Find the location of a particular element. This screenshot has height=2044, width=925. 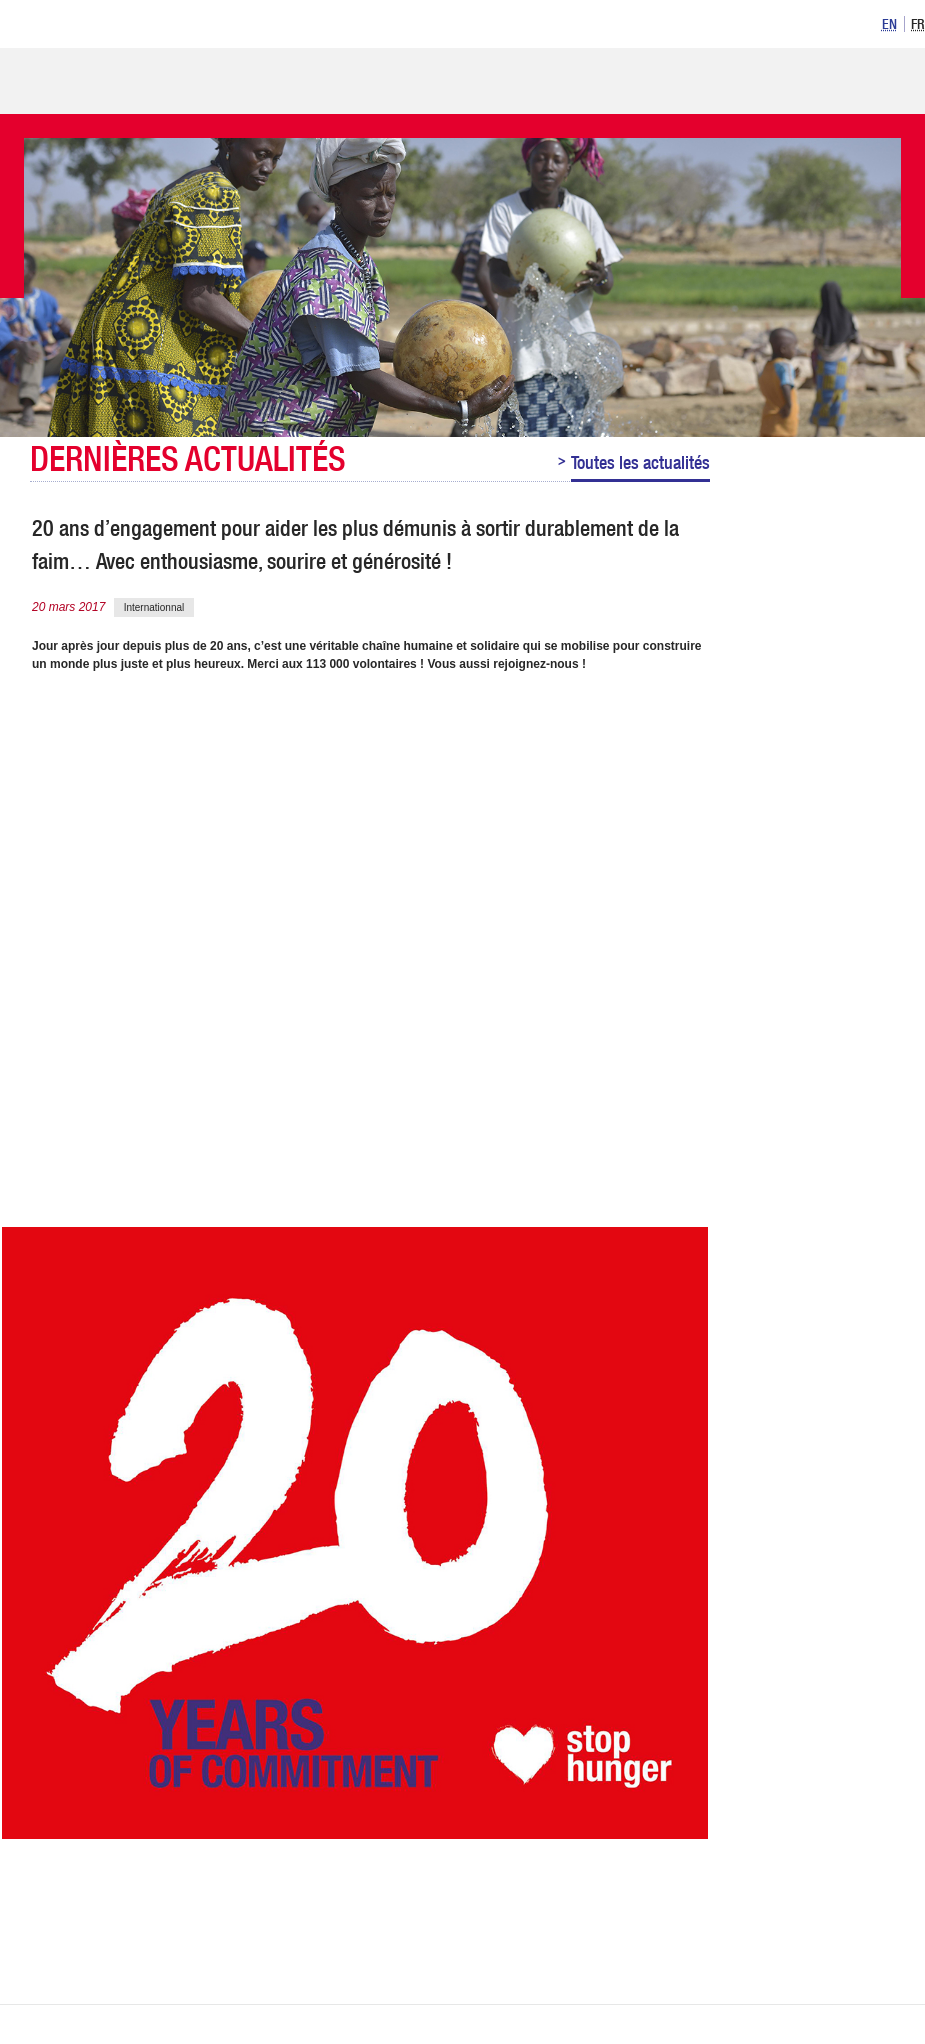

[option] is located at coordinates (890, 24).